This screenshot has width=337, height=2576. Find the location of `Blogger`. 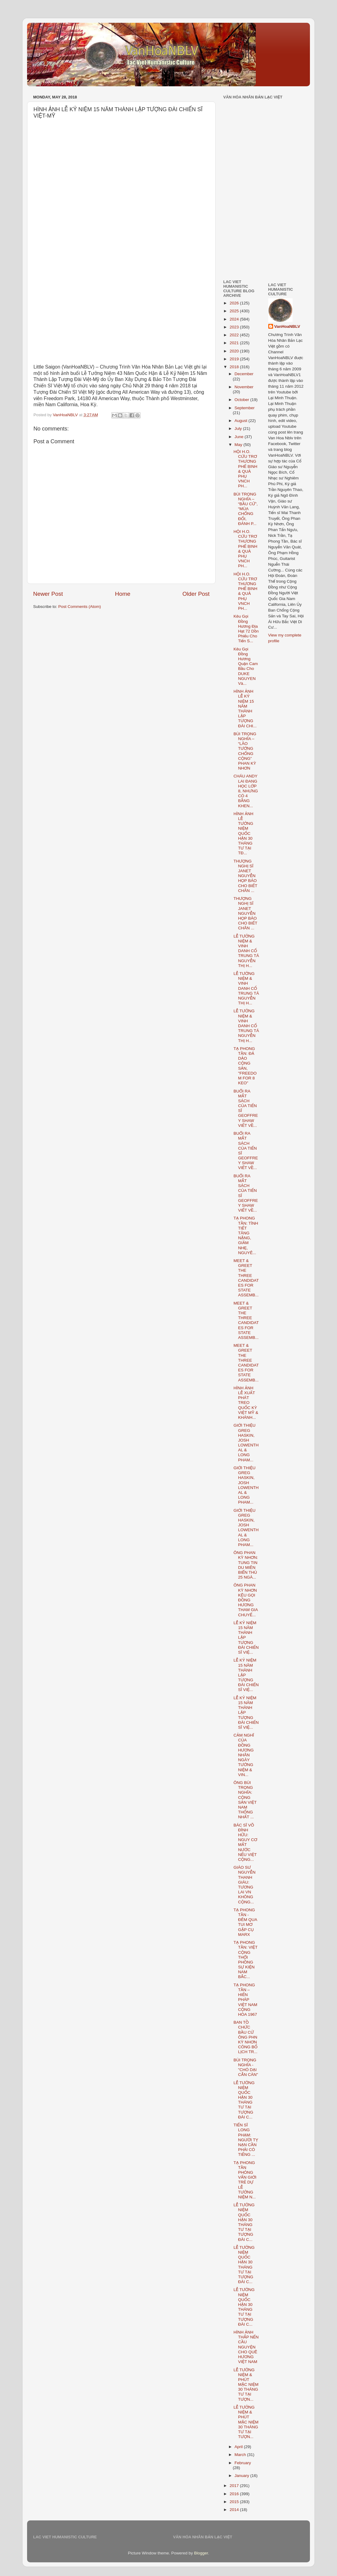

Blogger is located at coordinates (201, 2553).